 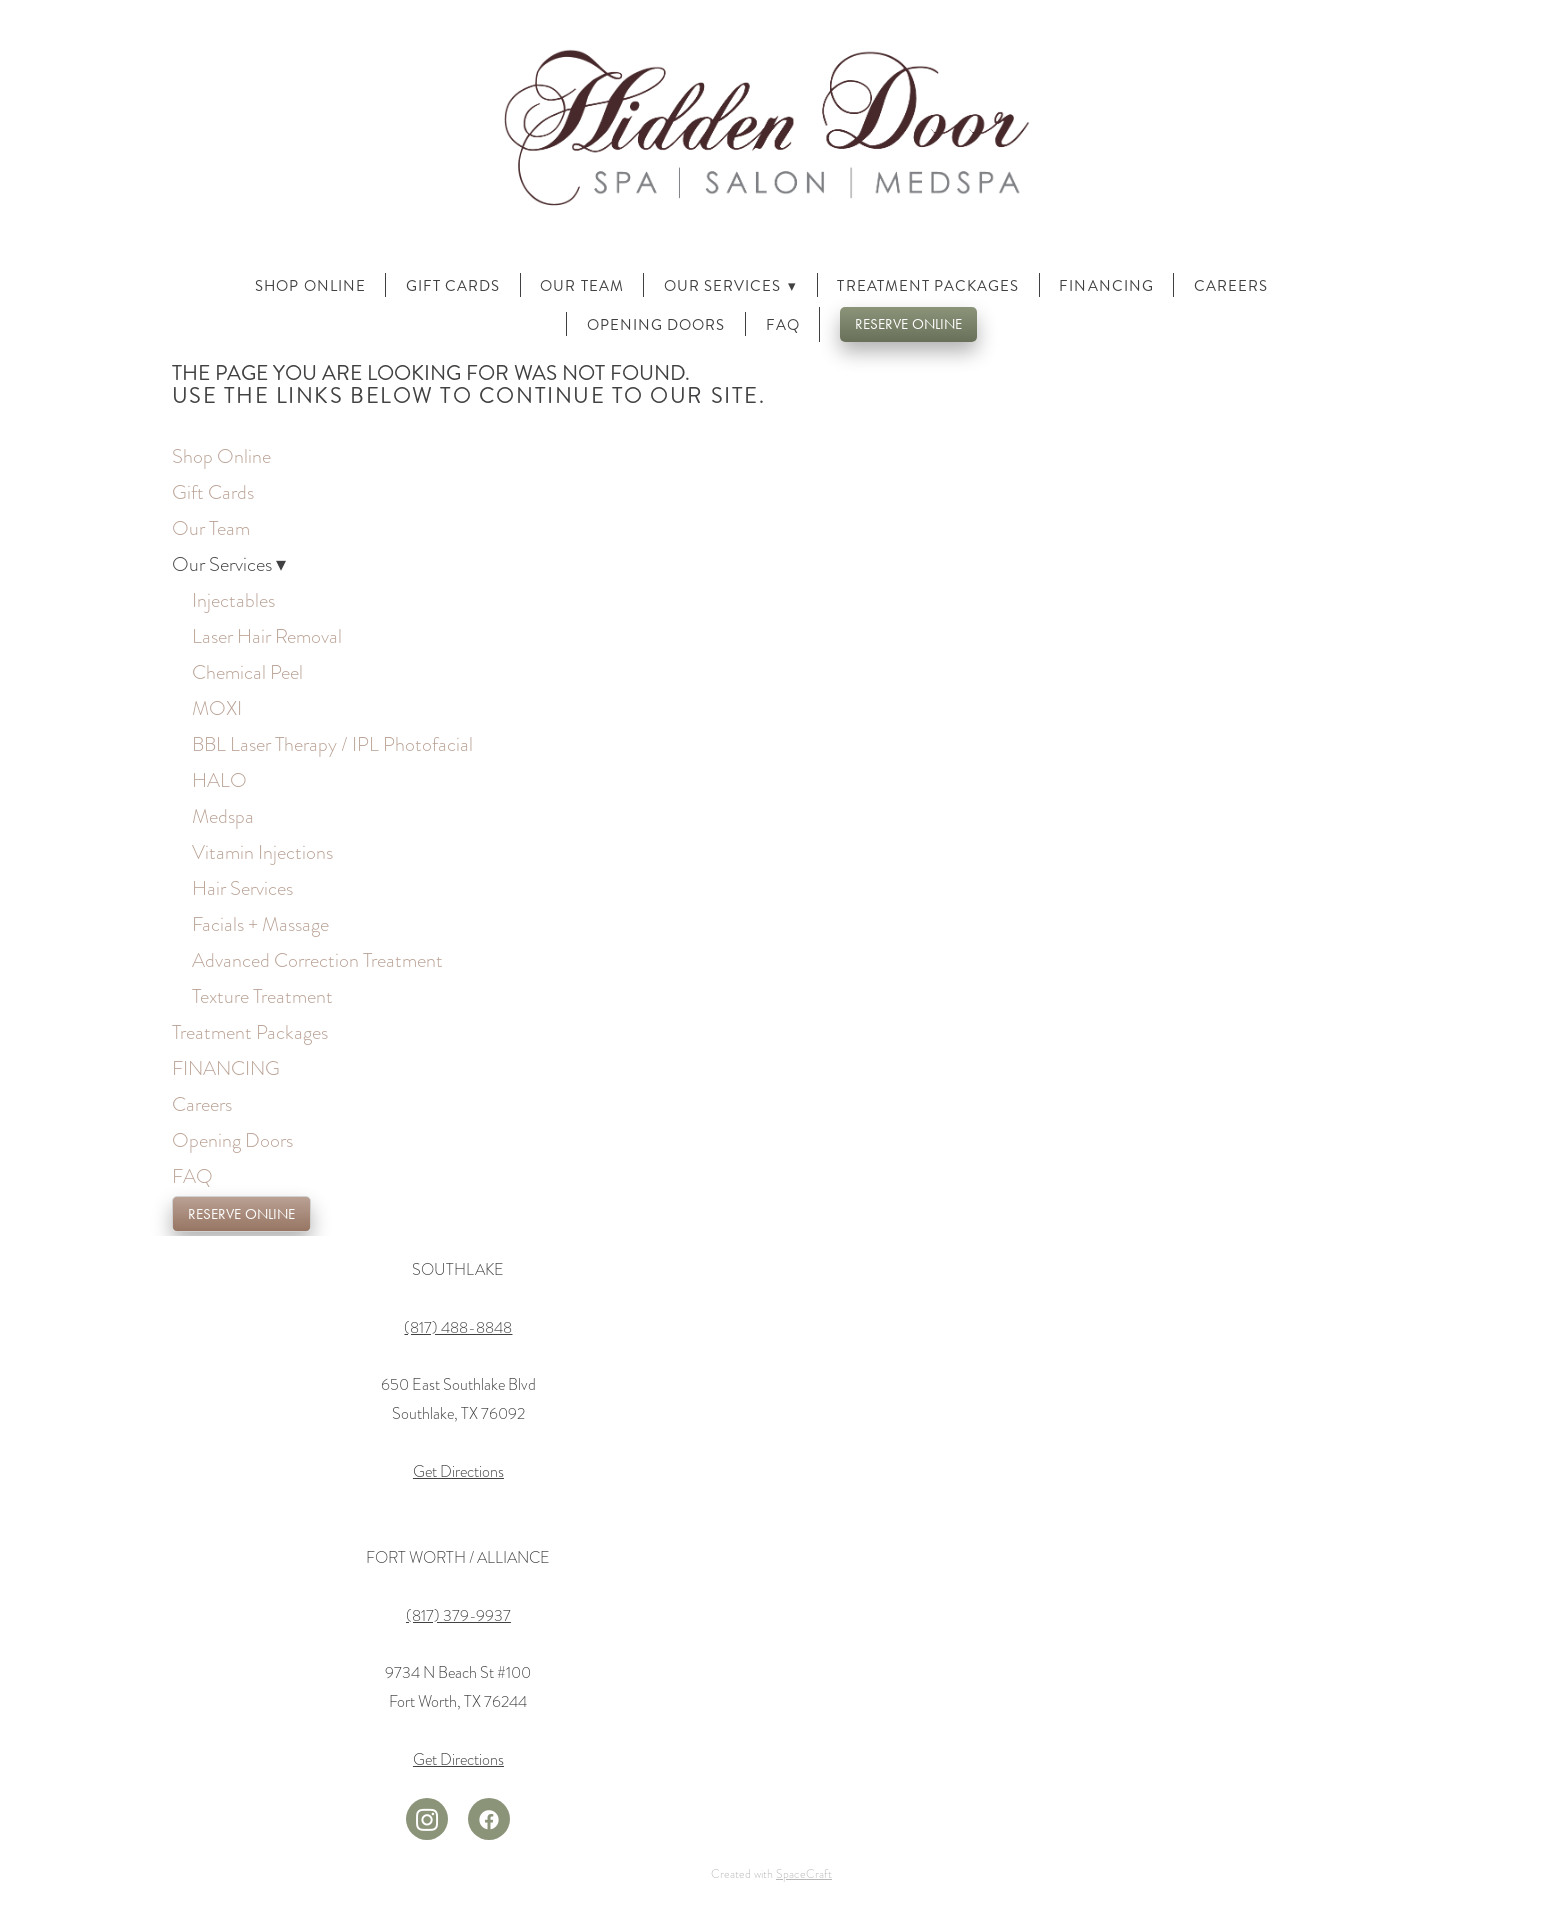 I want to click on [facebook], so click(x=489, y=1819).